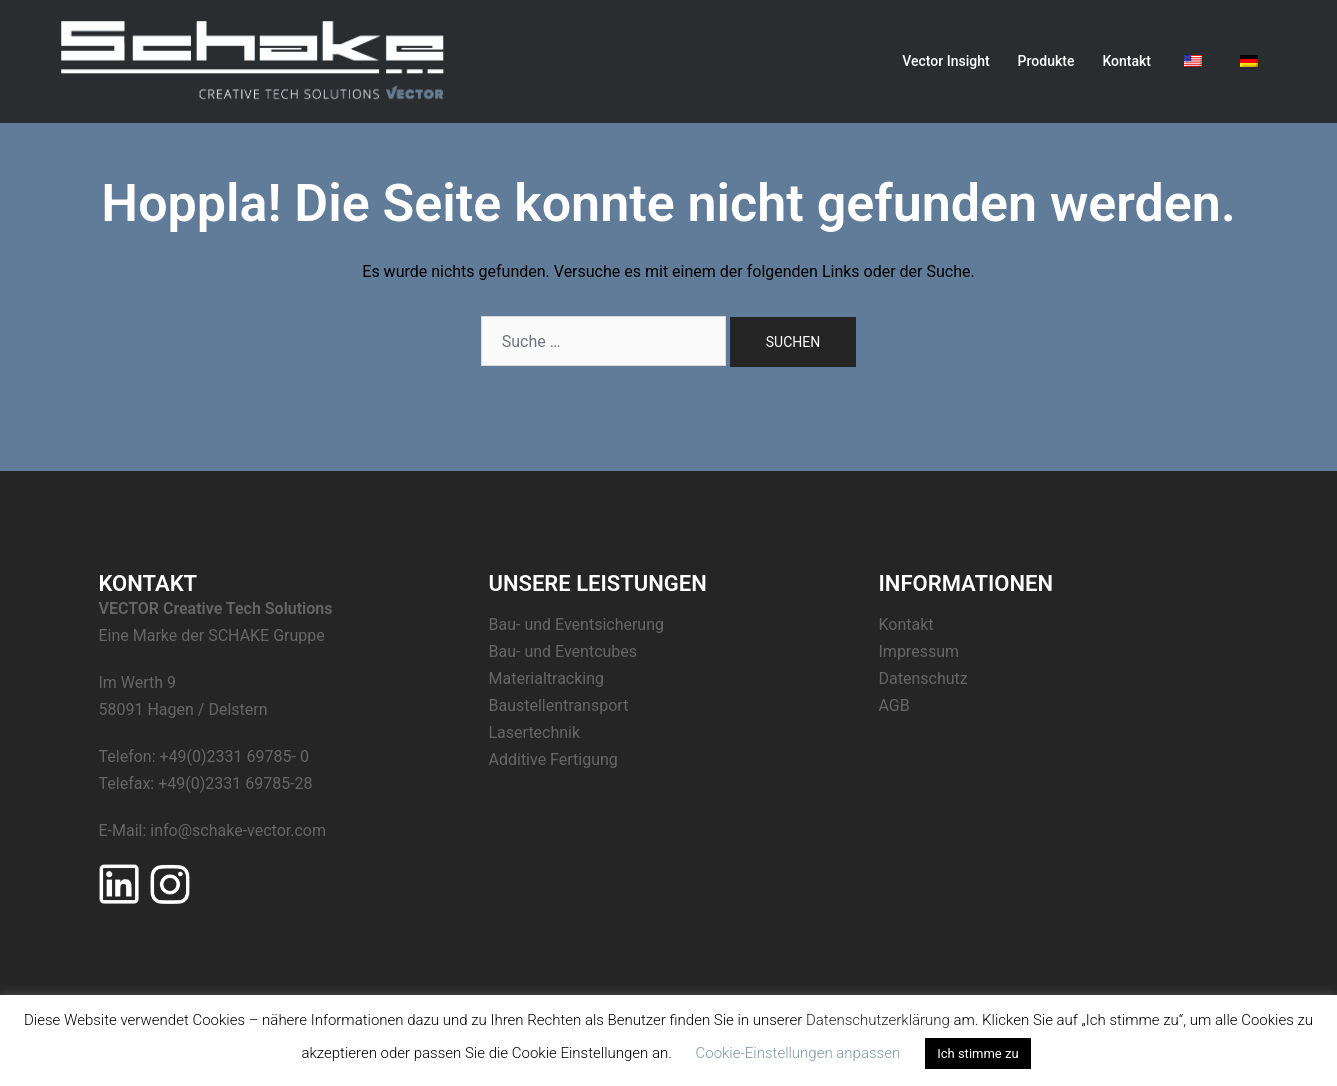 This screenshot has height=1086, width=1337. Describe the element at coordinates (923, 678) in the screenshot. I see `Datenschutz` at that location.